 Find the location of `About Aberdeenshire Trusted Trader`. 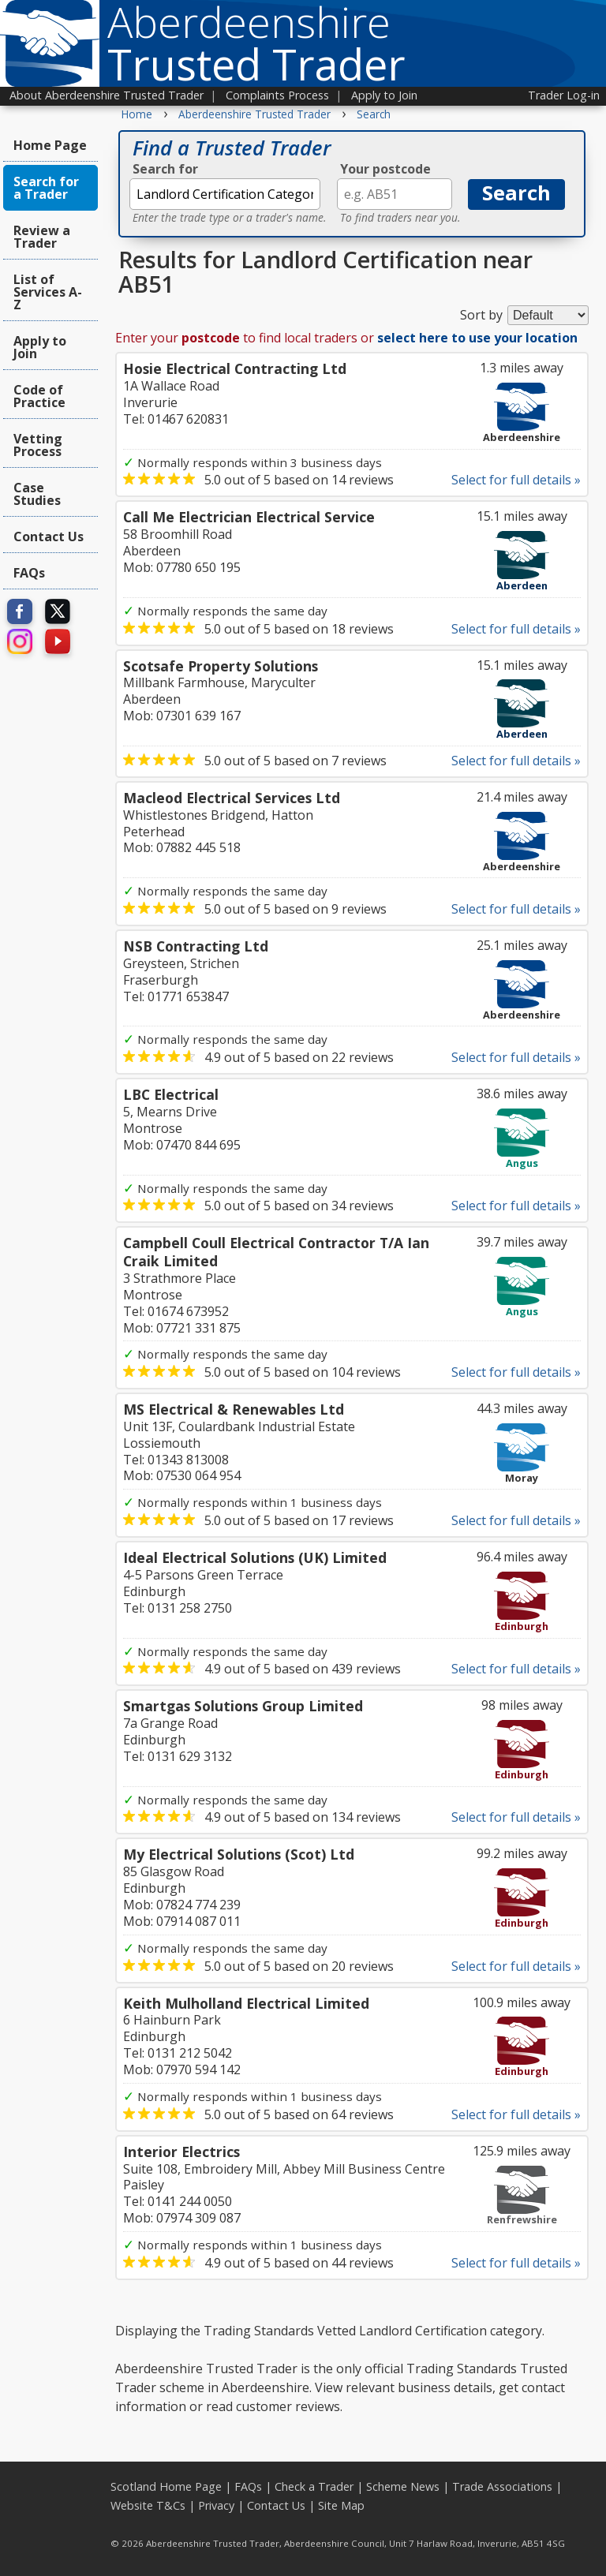

About Aberdeenshire Trusted Trader is located at coordinates (106, 95).